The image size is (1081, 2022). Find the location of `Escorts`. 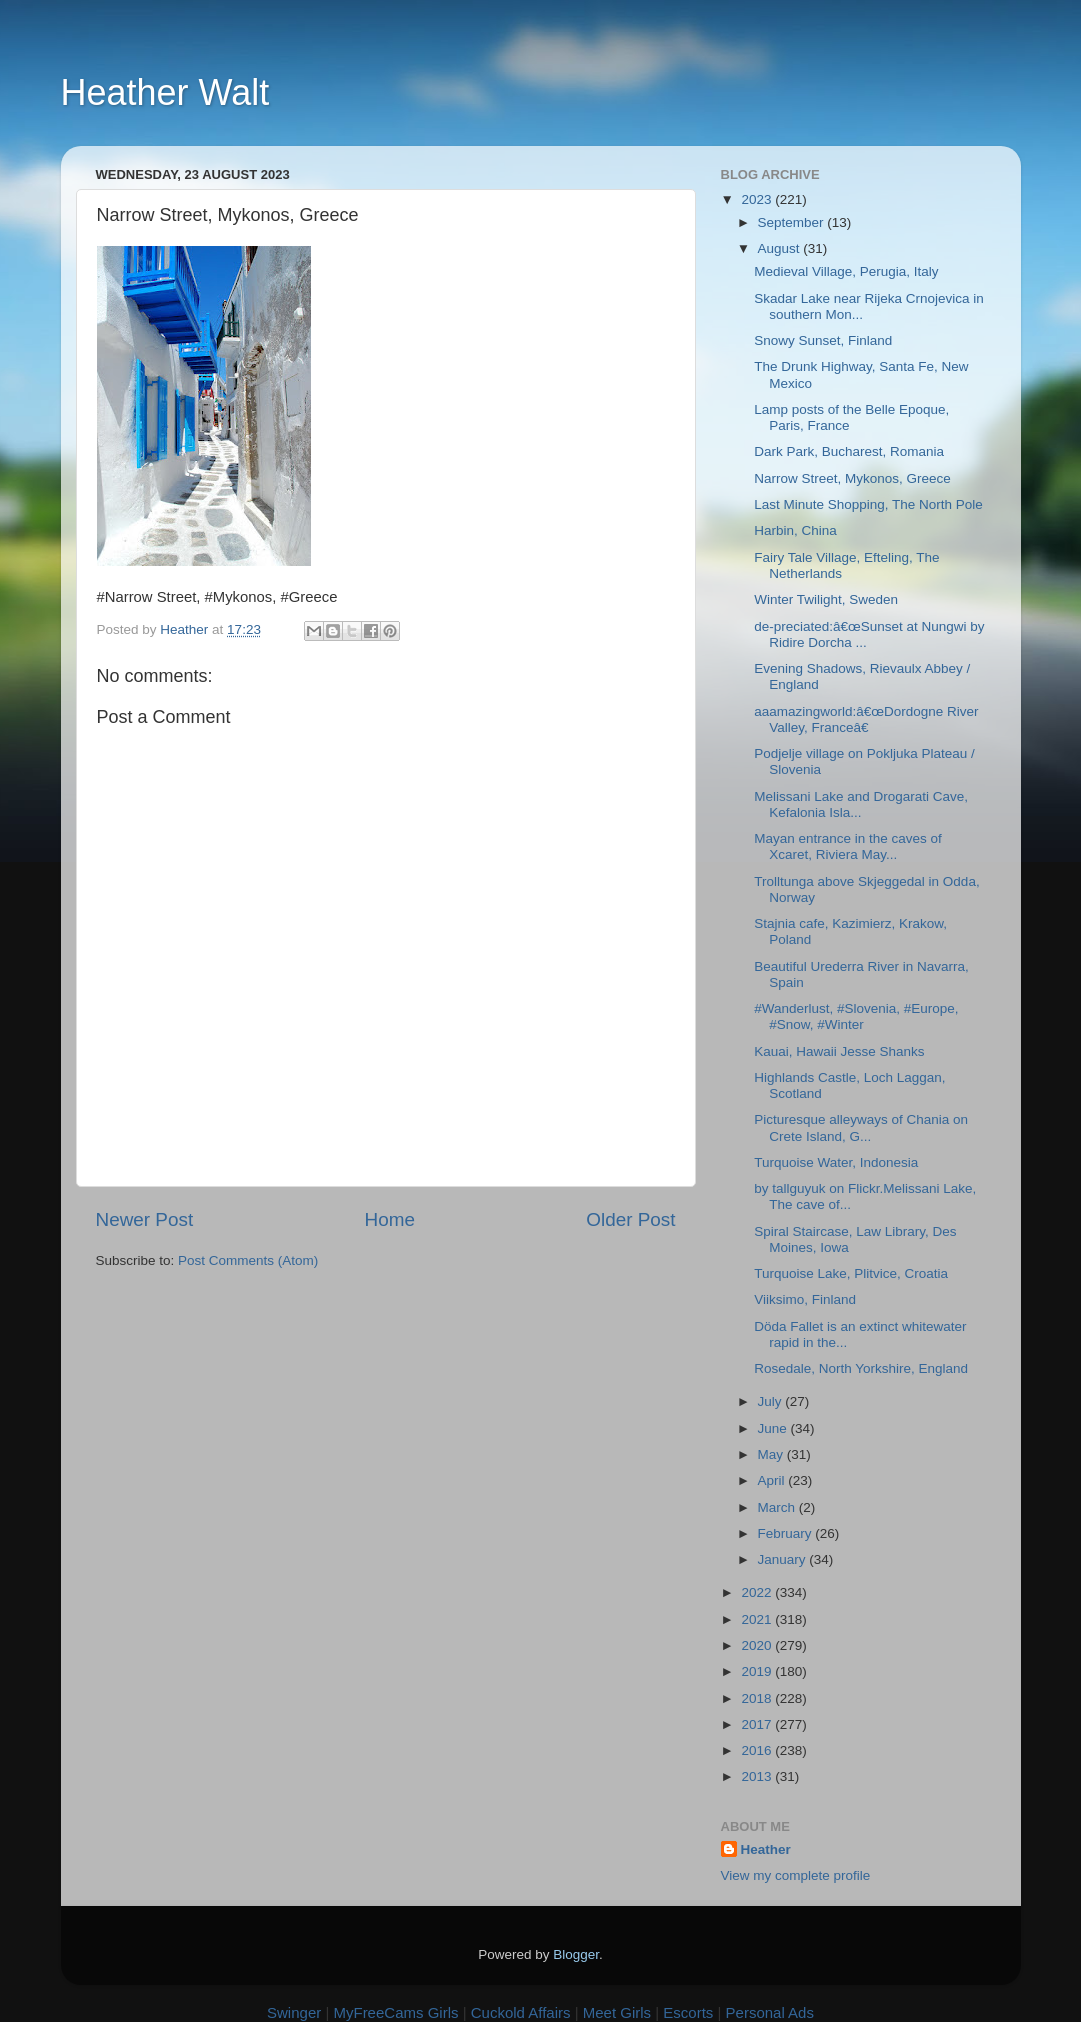

Escorts is located at coordinates (688, 2012).